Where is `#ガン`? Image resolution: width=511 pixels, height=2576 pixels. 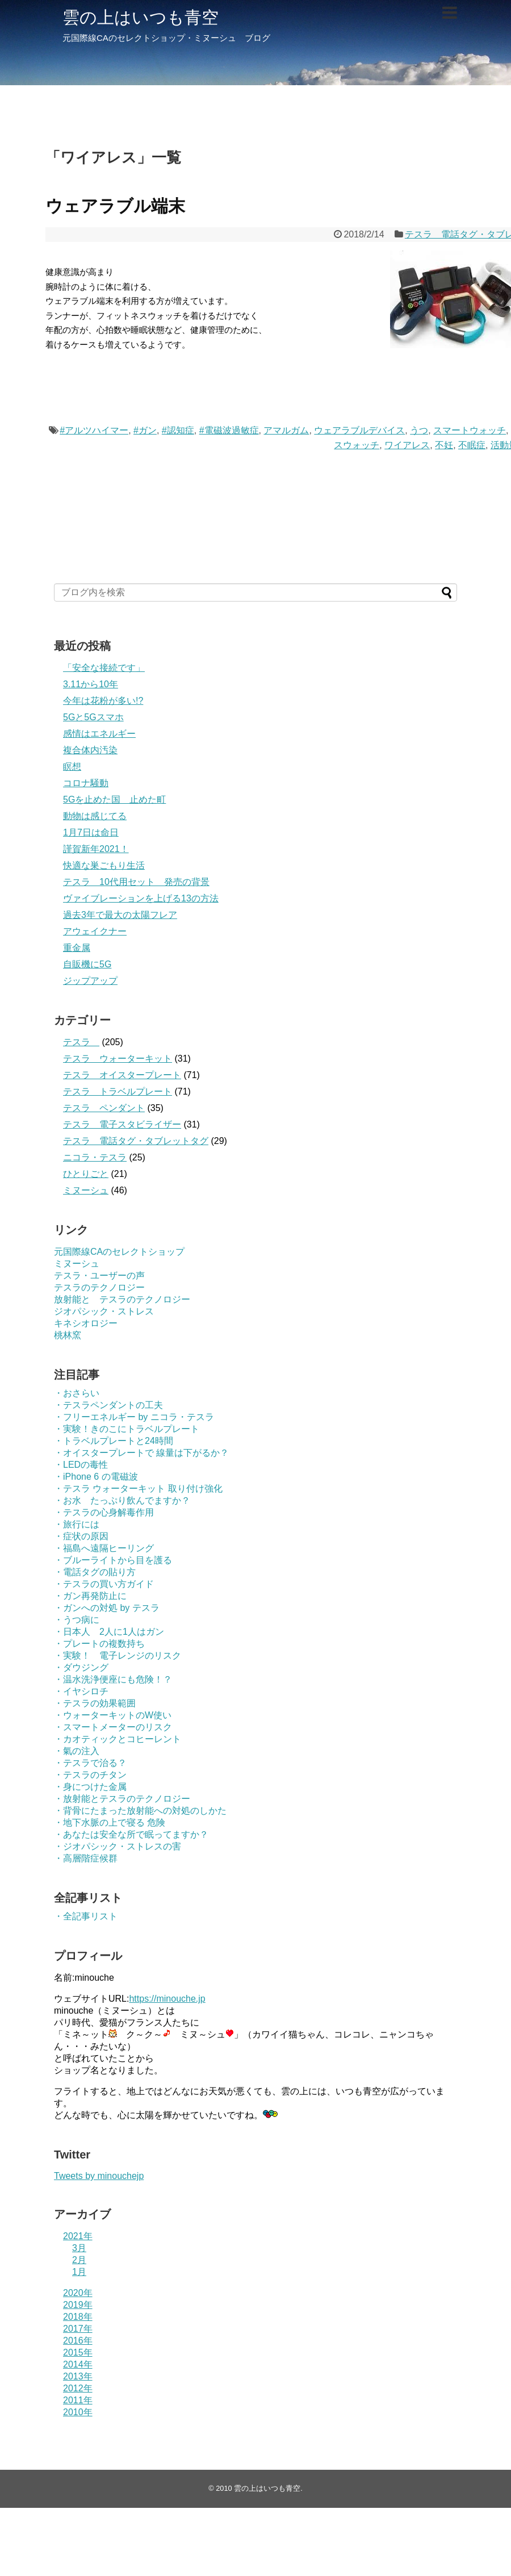
#ガン is located at coordinates (145, 430).